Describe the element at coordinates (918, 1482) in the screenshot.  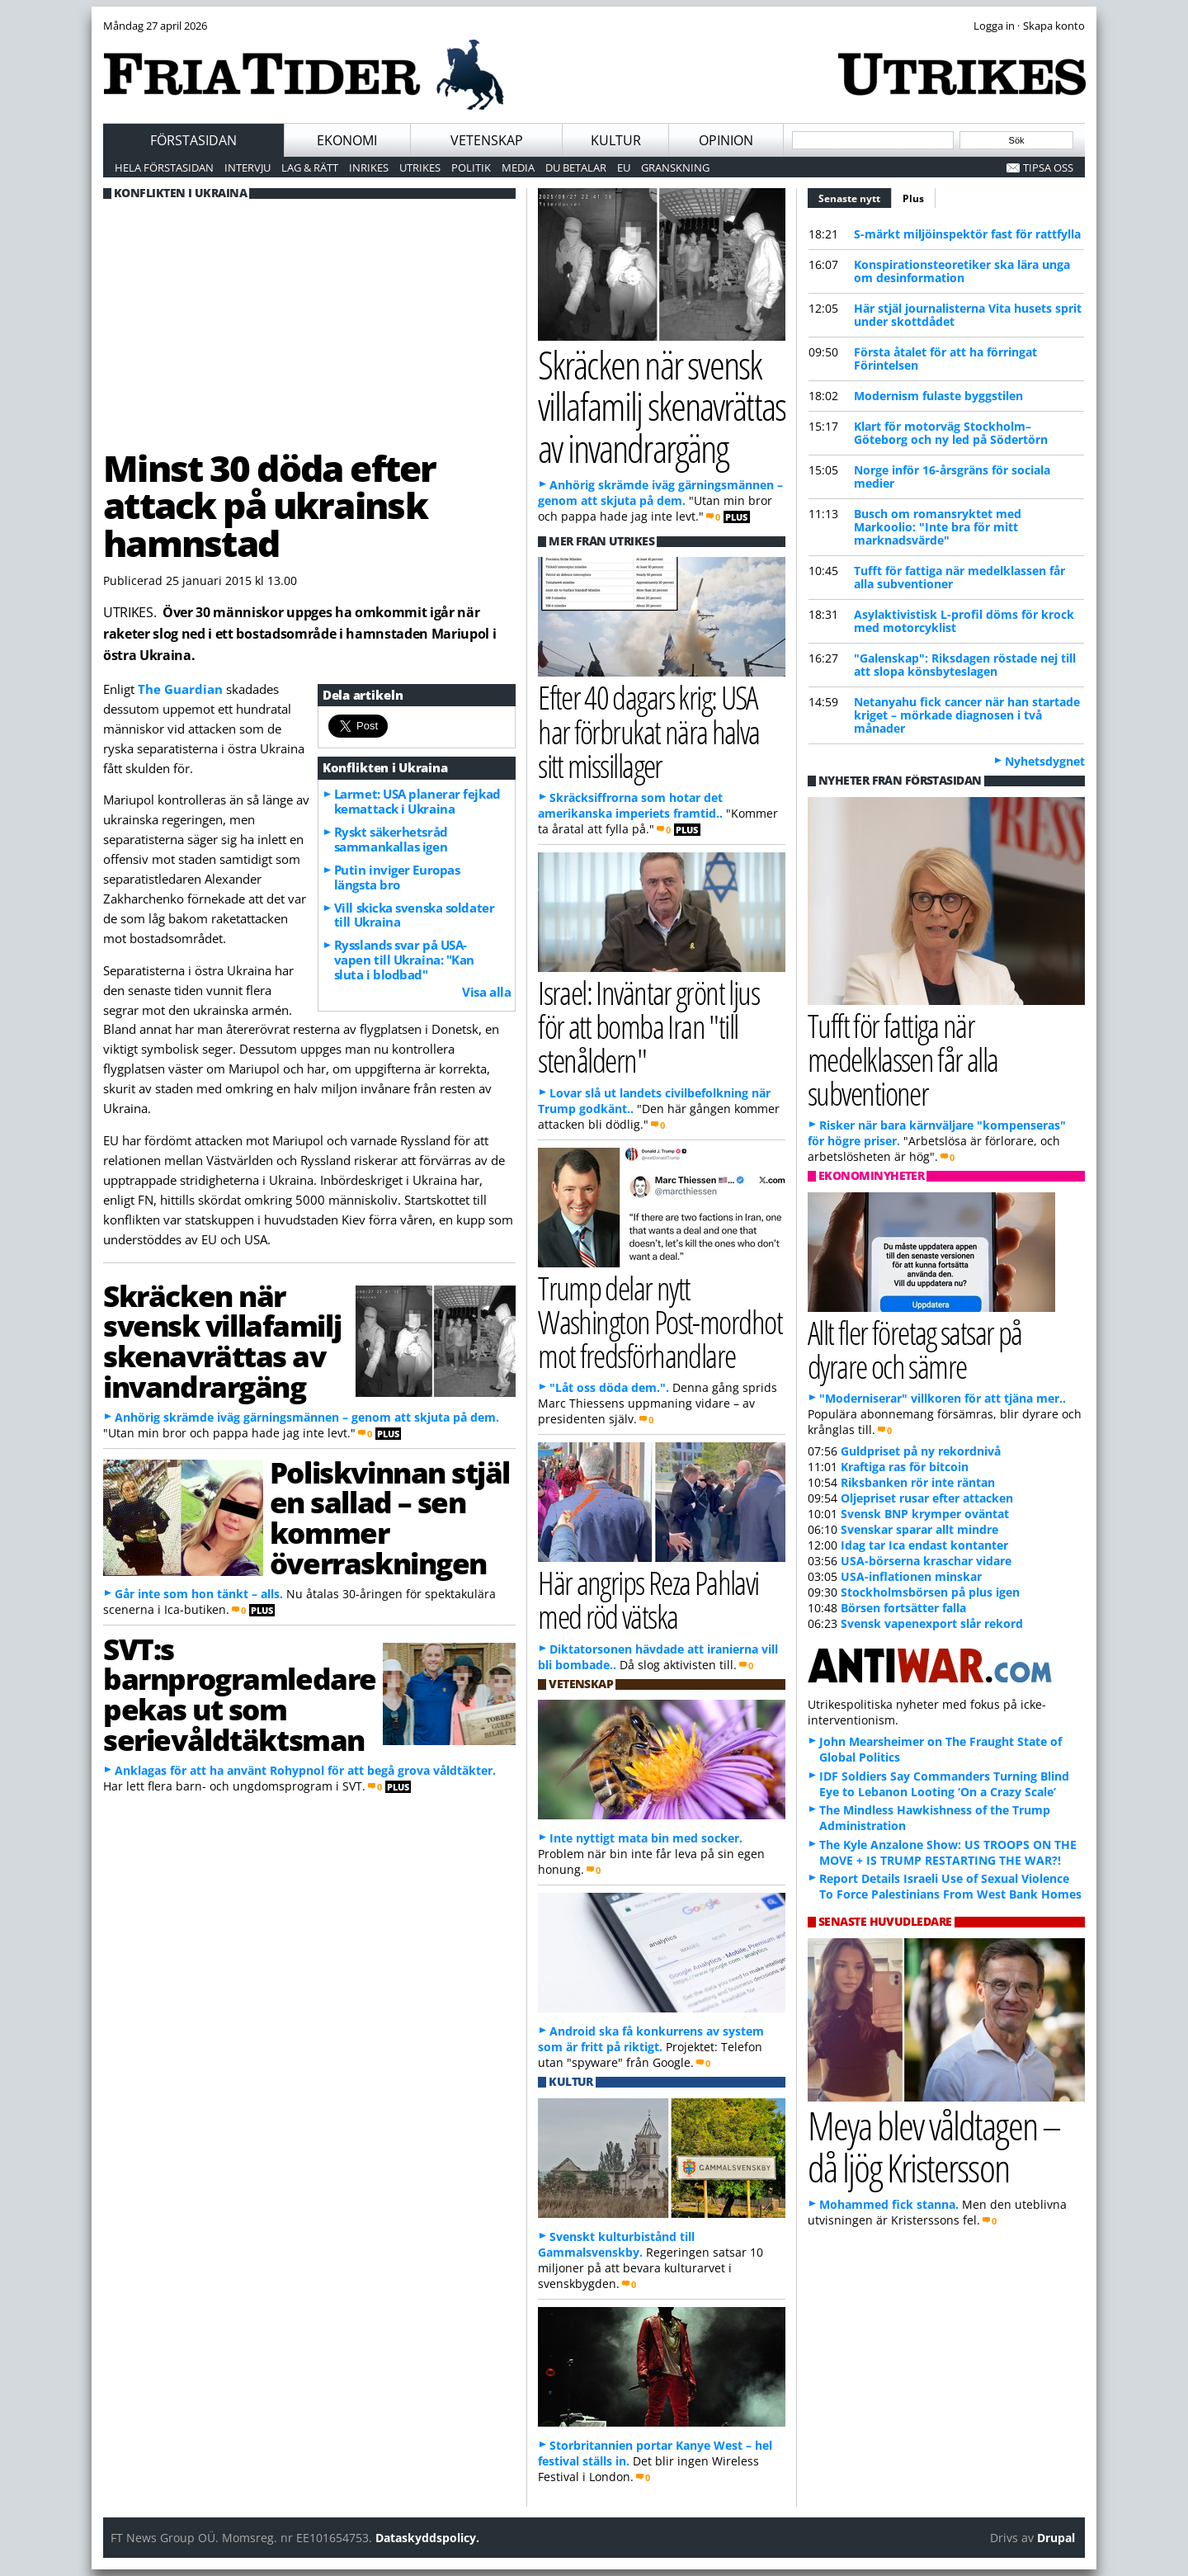
I see `Riksbanken rör inte räntan` at that location.